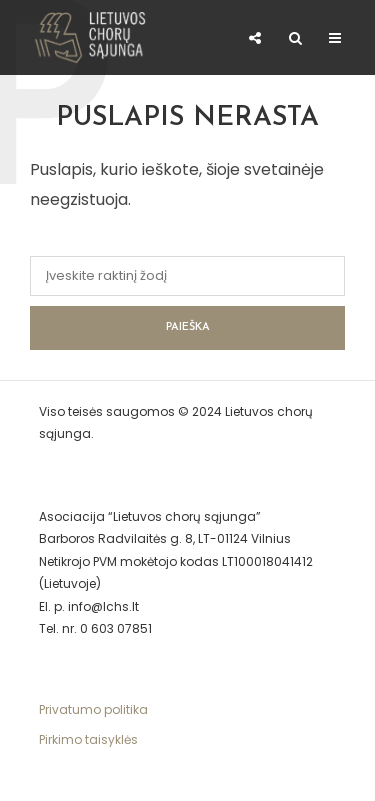 The image size is (375, 801). Describe the element at coordinates (93, 709) in the screenshot. I see `Privatumo politika` at that location.